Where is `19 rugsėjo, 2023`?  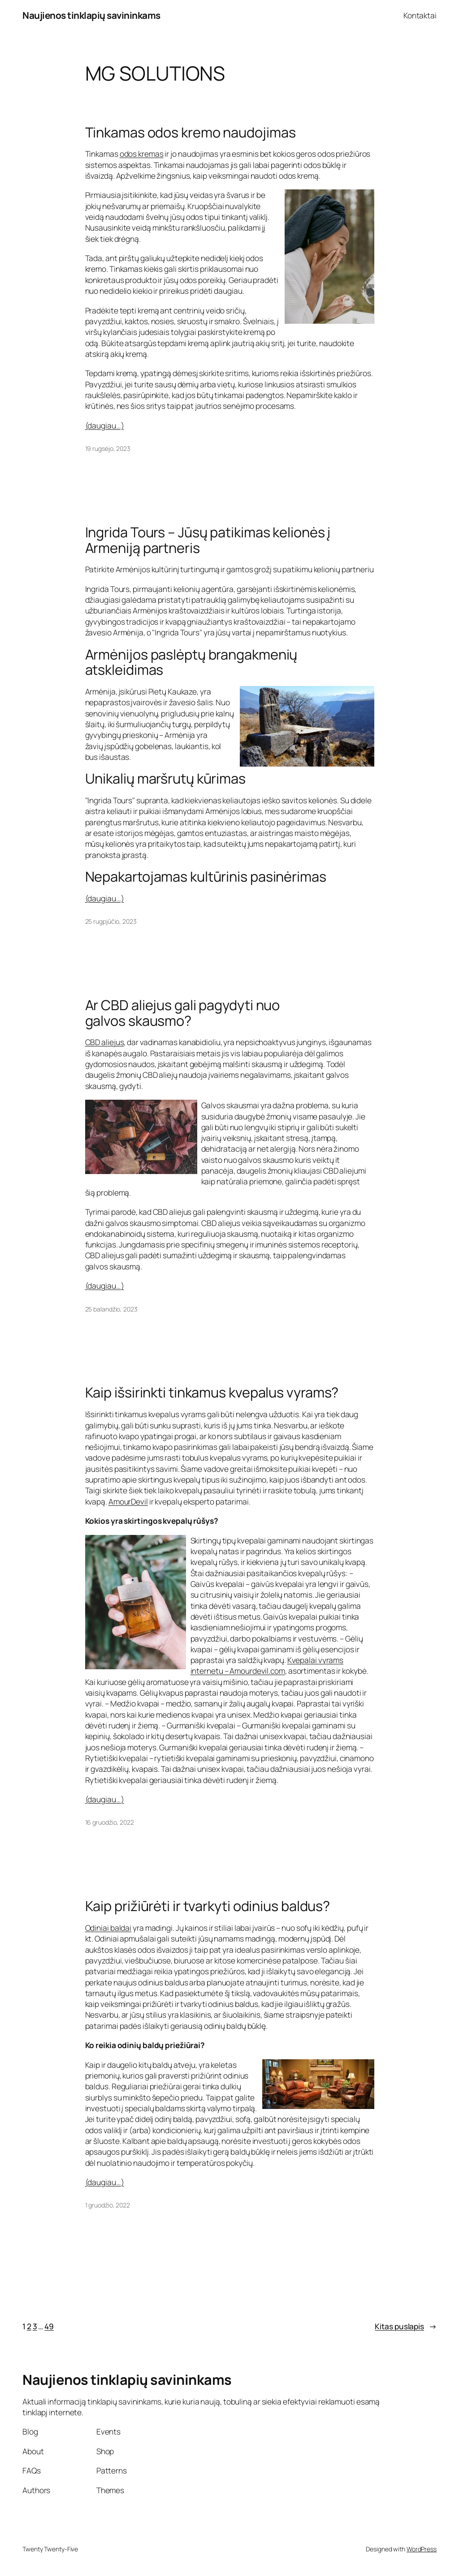 19 rugsėjo, 2023 is located at coordinates (107, 448).